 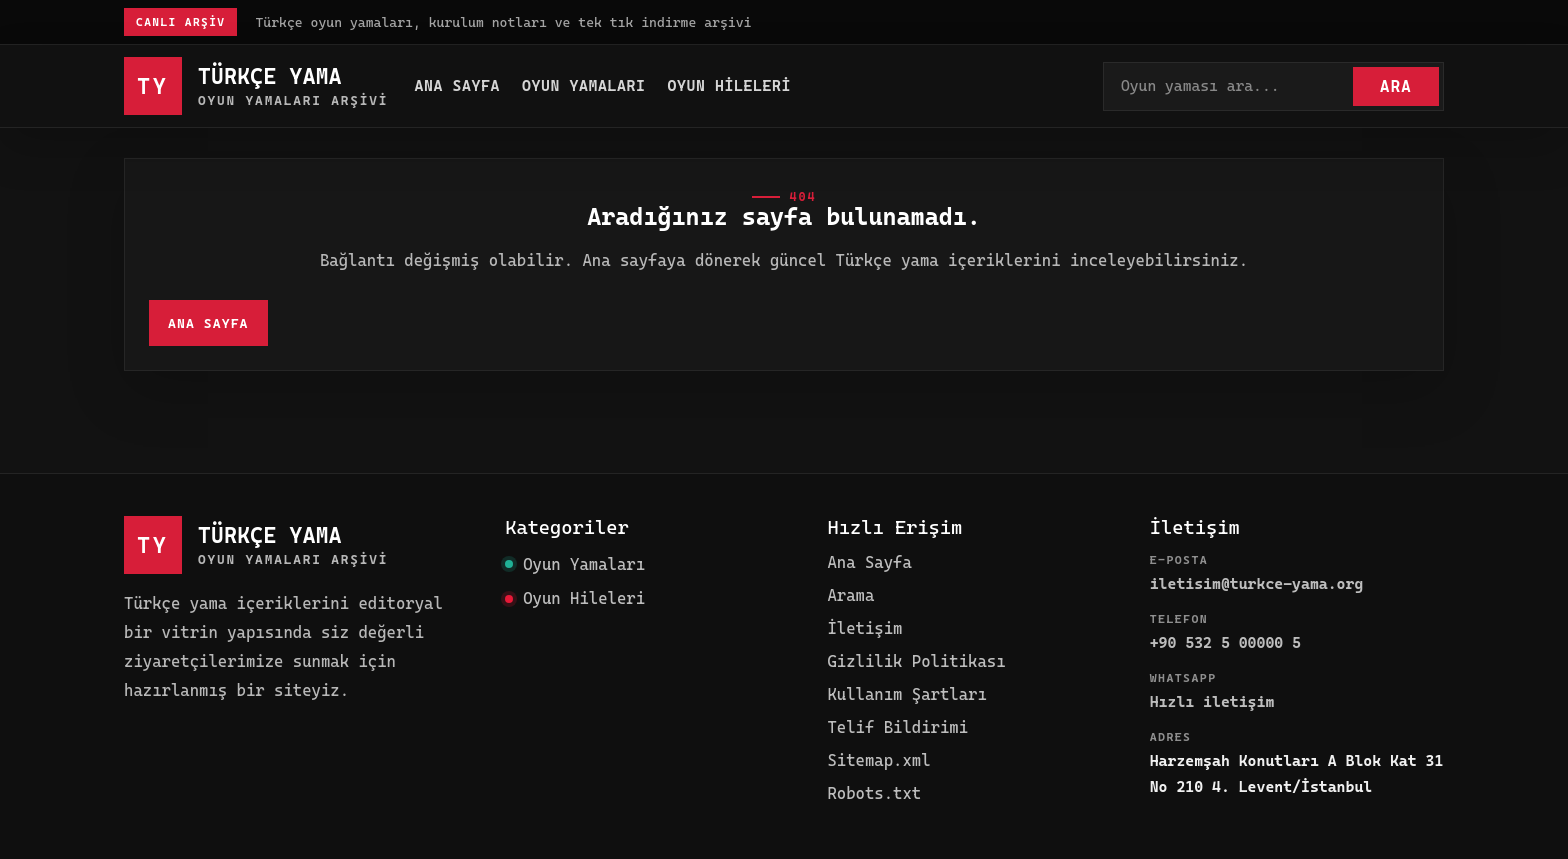 I want to click on Oyun Yamaları, so click(x=584, y=86).